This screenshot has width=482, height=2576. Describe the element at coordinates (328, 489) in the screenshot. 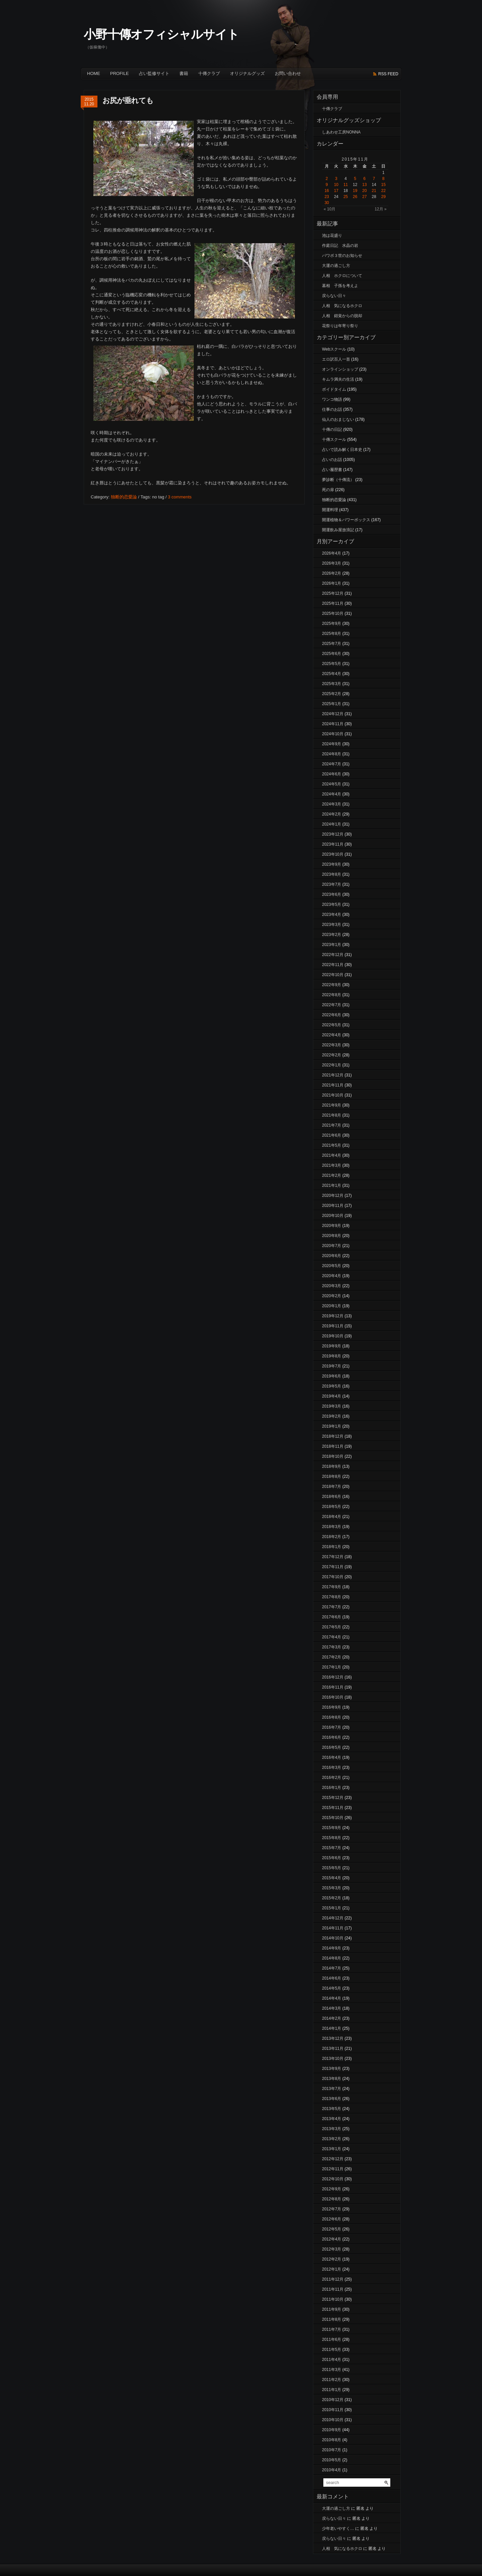

I see `死の扉` at that location.